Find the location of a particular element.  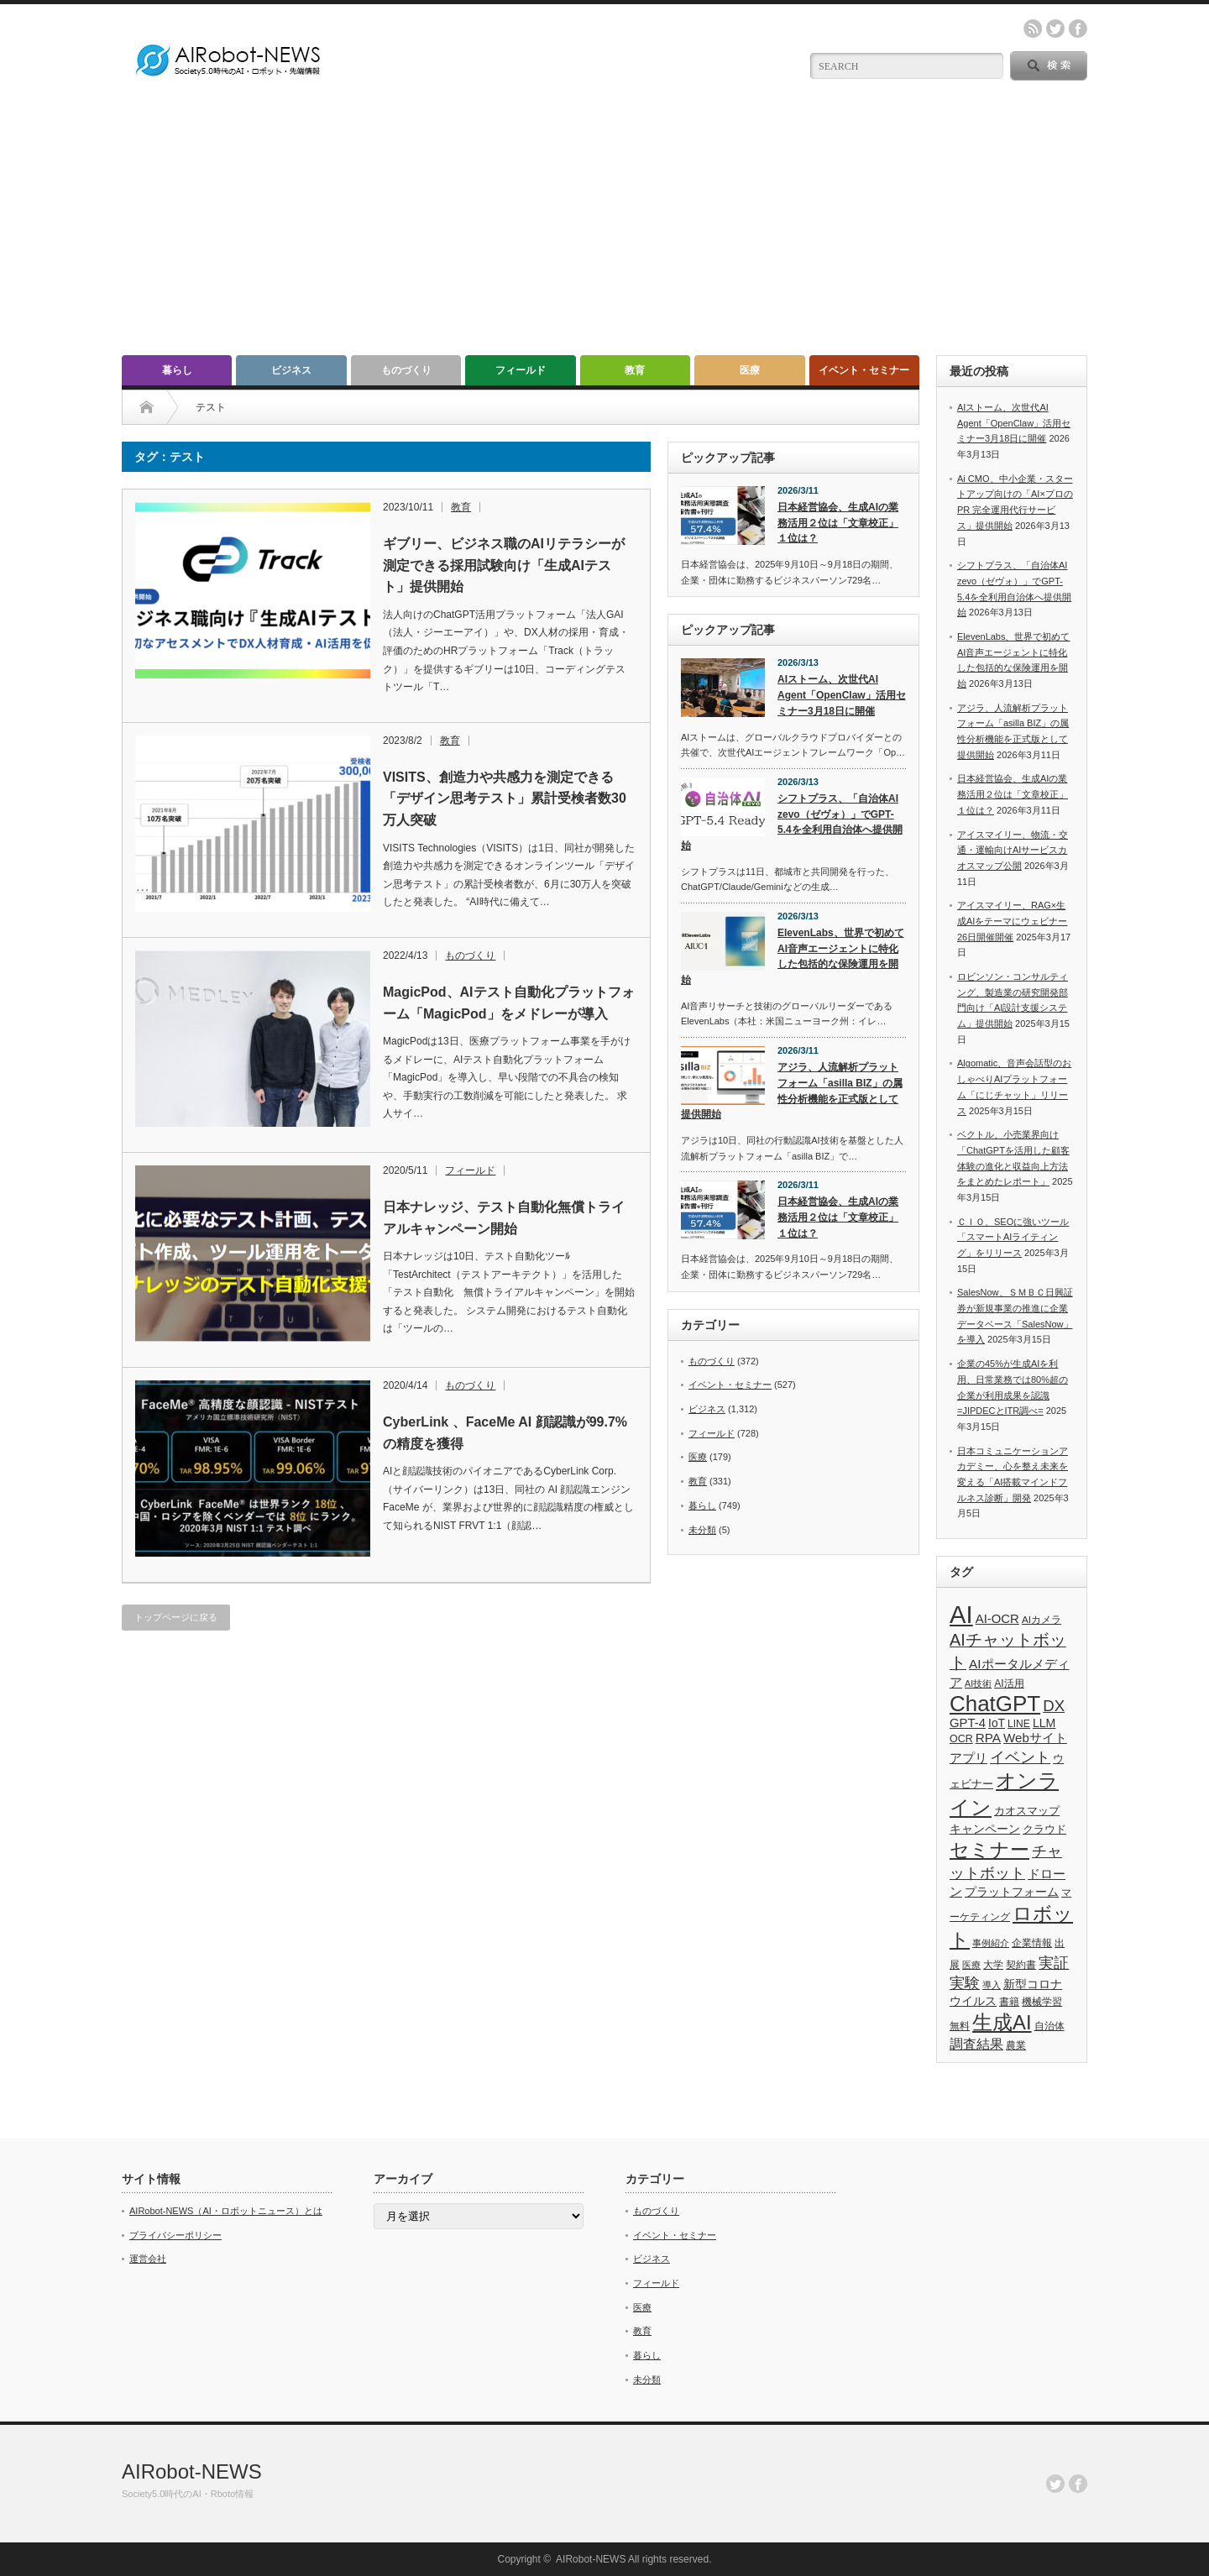

シフトプラス、「自治体AI zevo（ゼヴォ）」でGPT-5.4を全利用自治体へ提供開始 is located at coordinates (792, 822).